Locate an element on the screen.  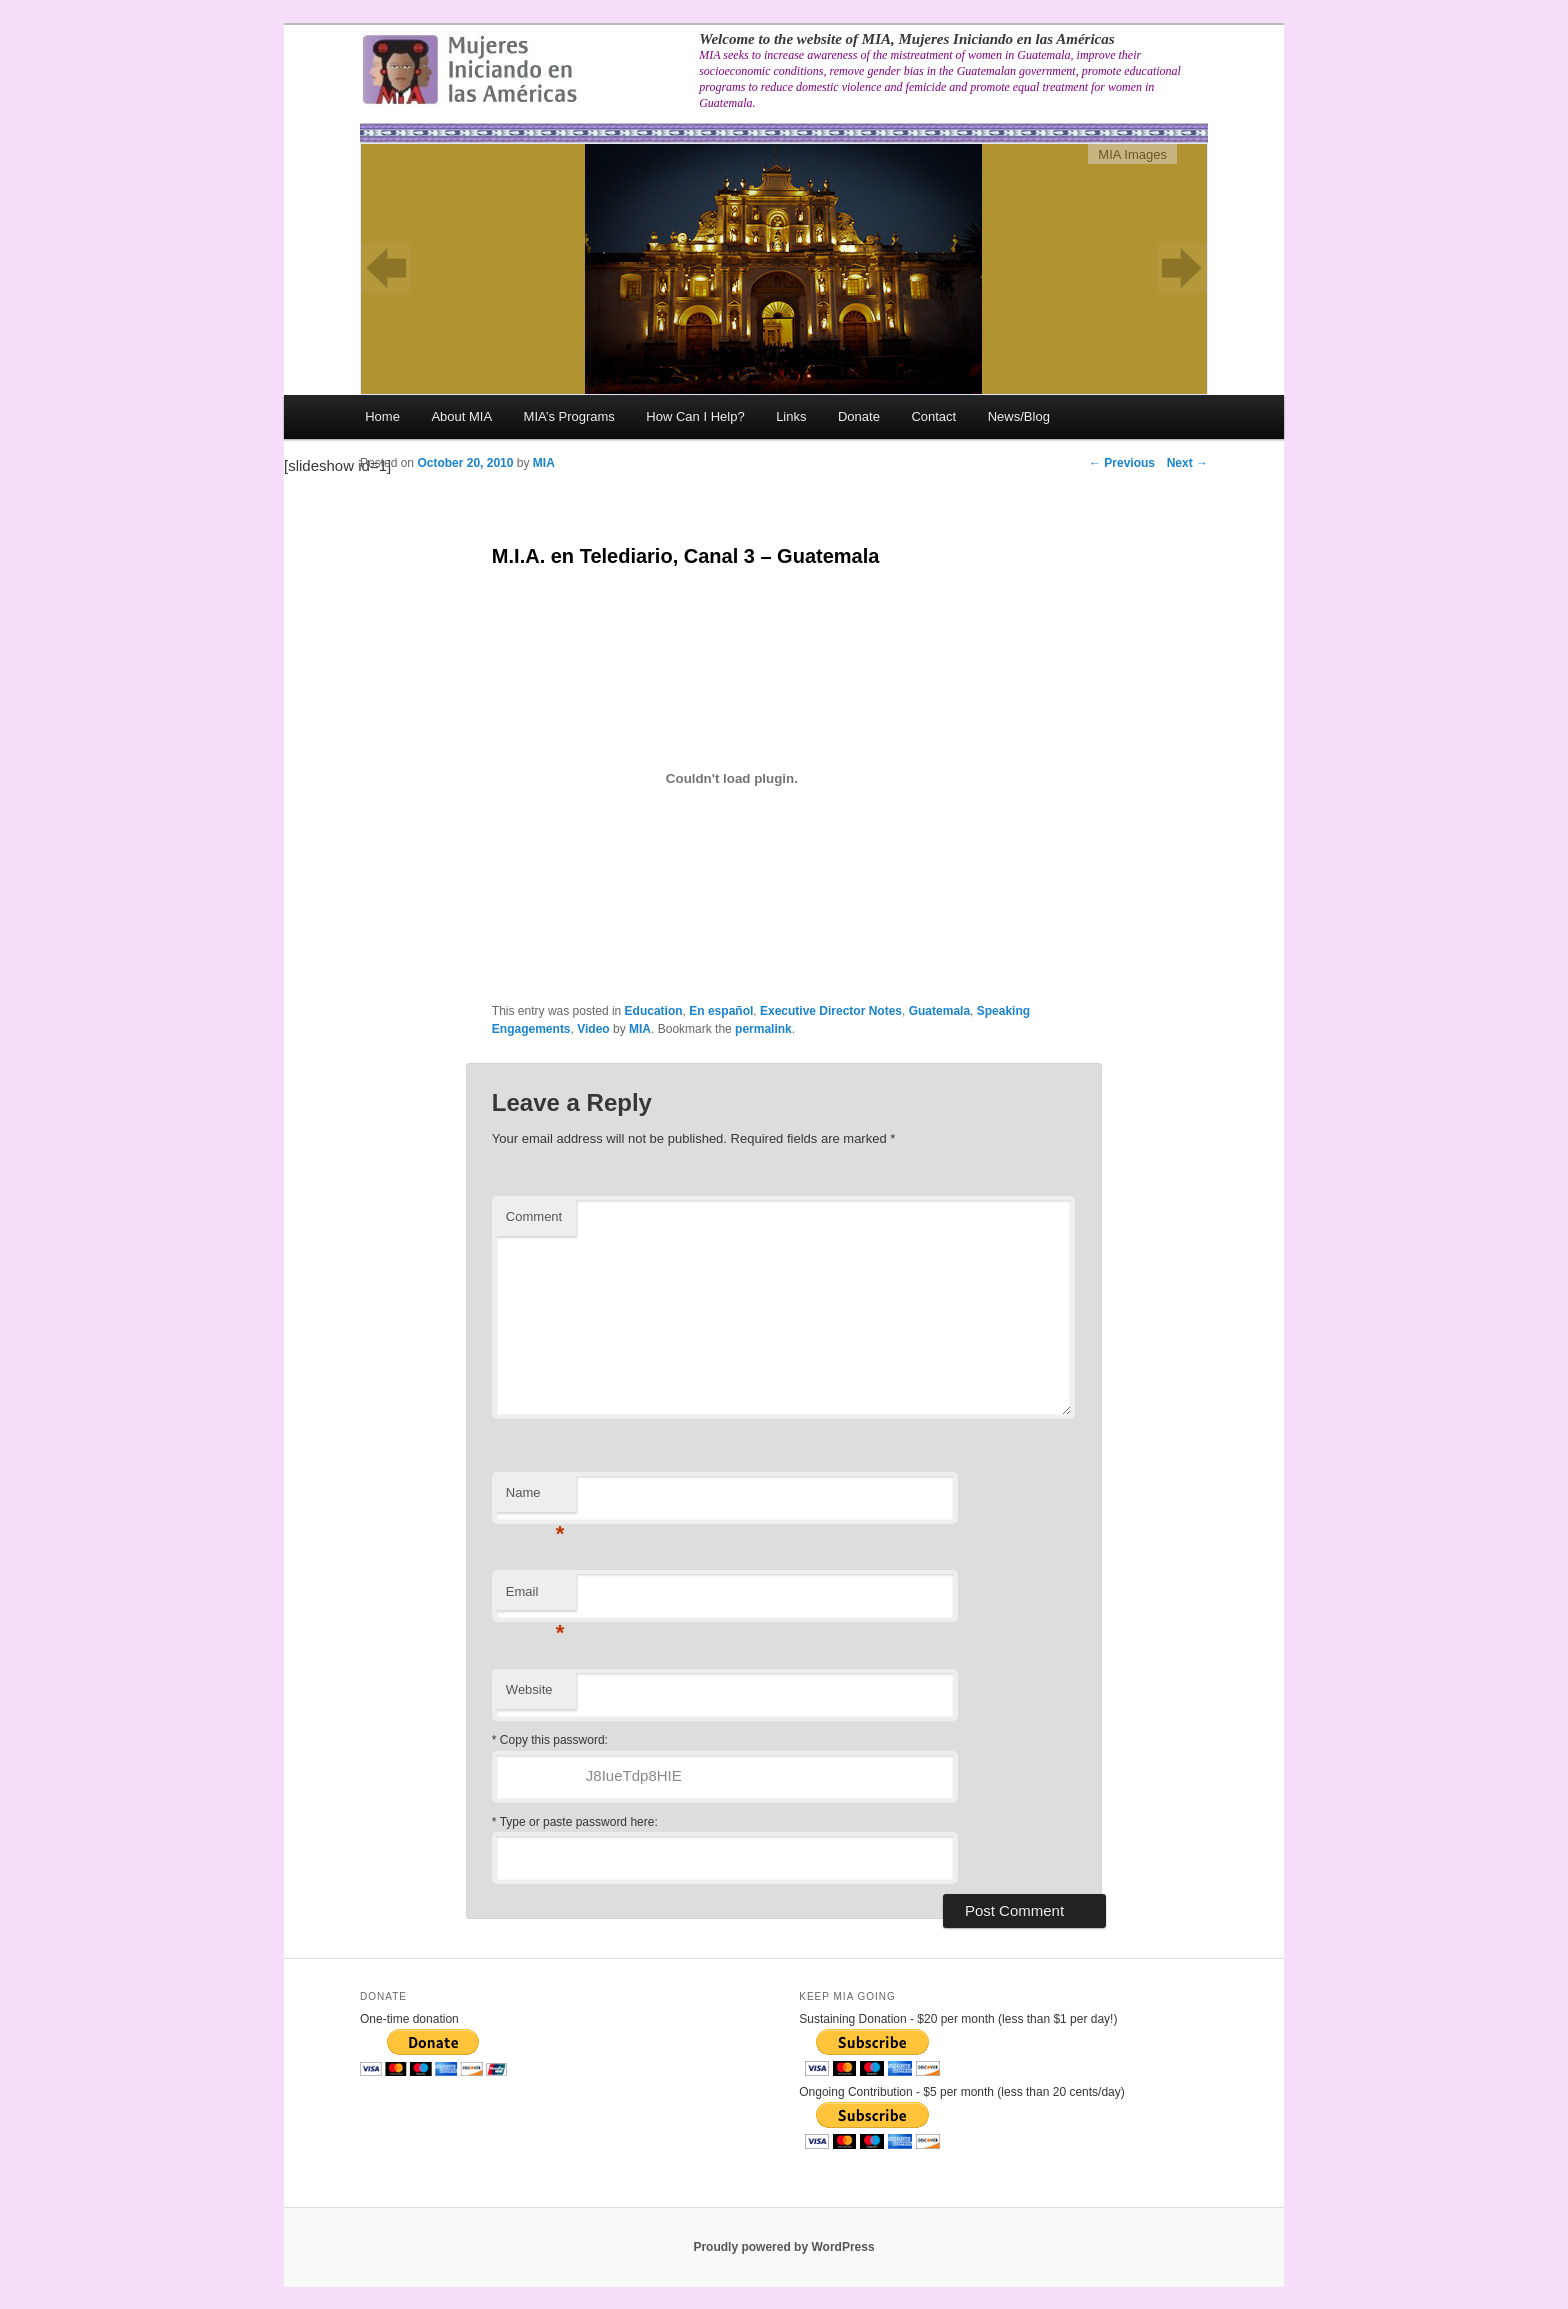
Name is located at coordinates (535, 1498).